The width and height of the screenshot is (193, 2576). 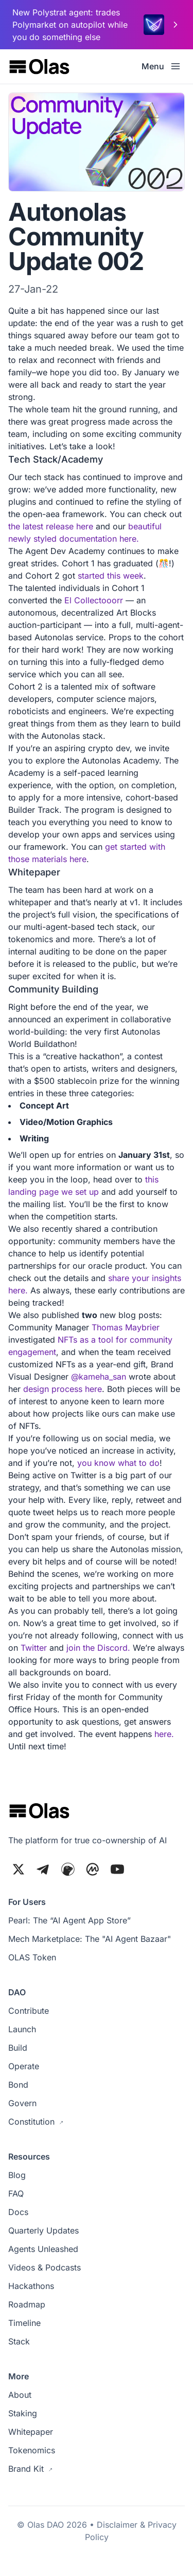 I want to click on here., so click(x=164, y=1734).